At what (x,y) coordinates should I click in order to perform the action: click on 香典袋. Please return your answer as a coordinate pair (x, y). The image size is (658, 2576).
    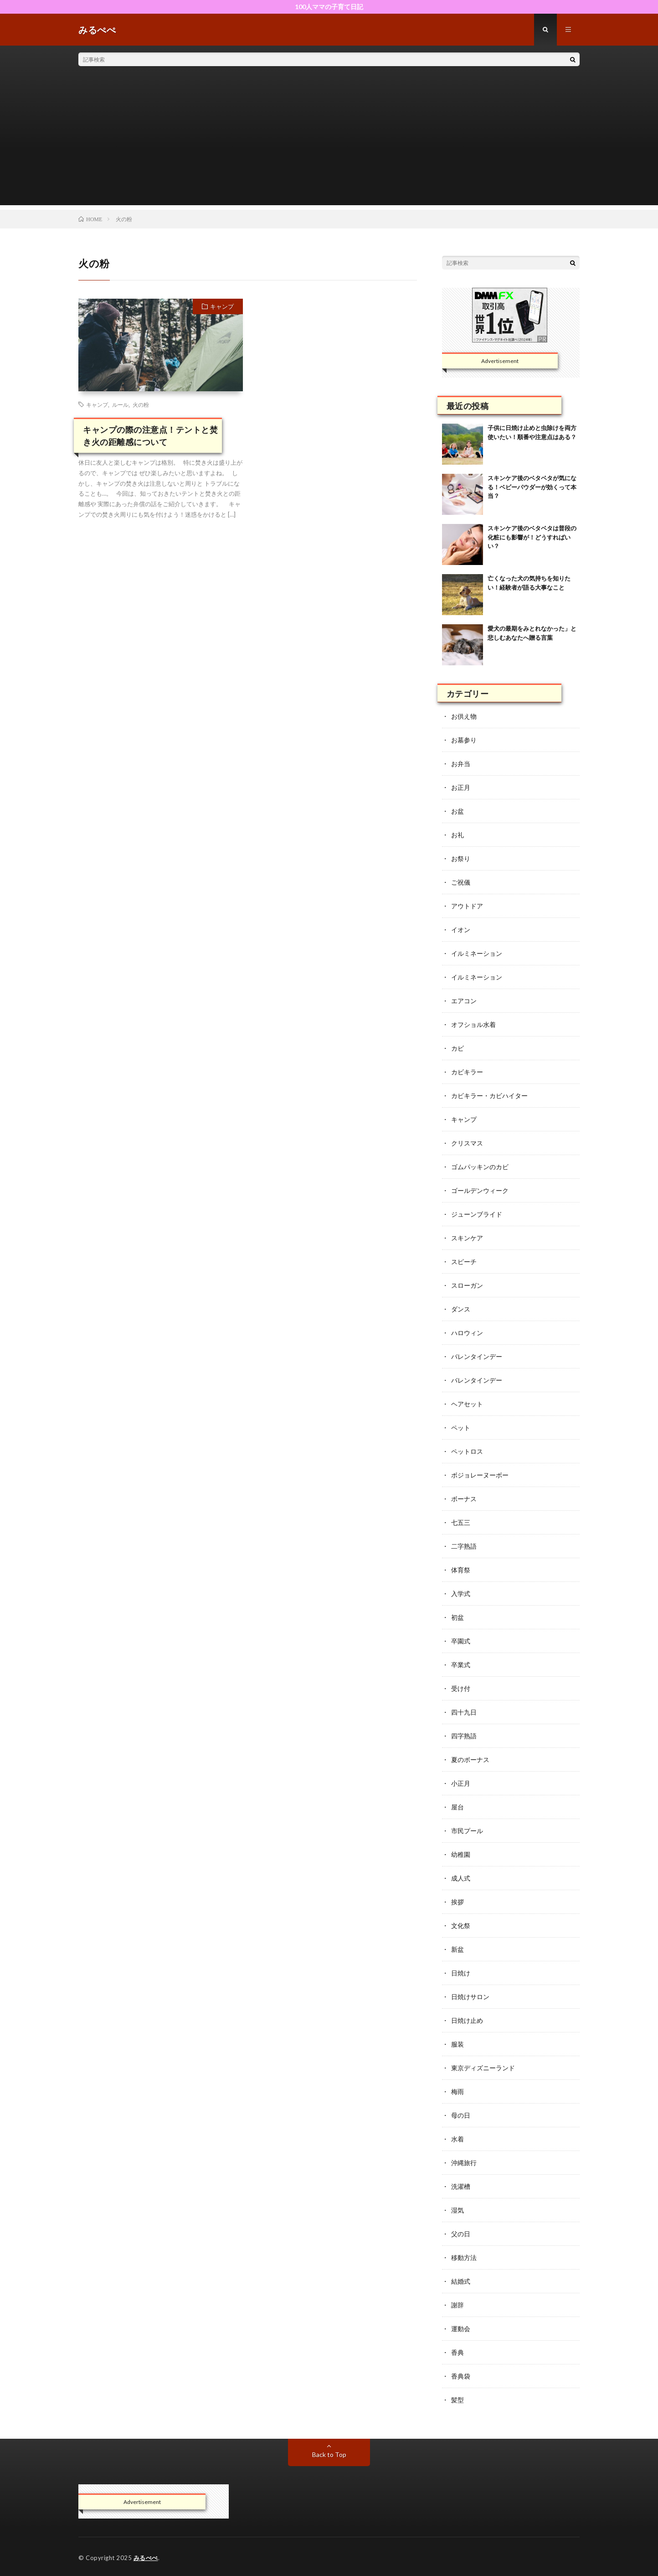
    Looking at the image, I should click on (460, 2376).